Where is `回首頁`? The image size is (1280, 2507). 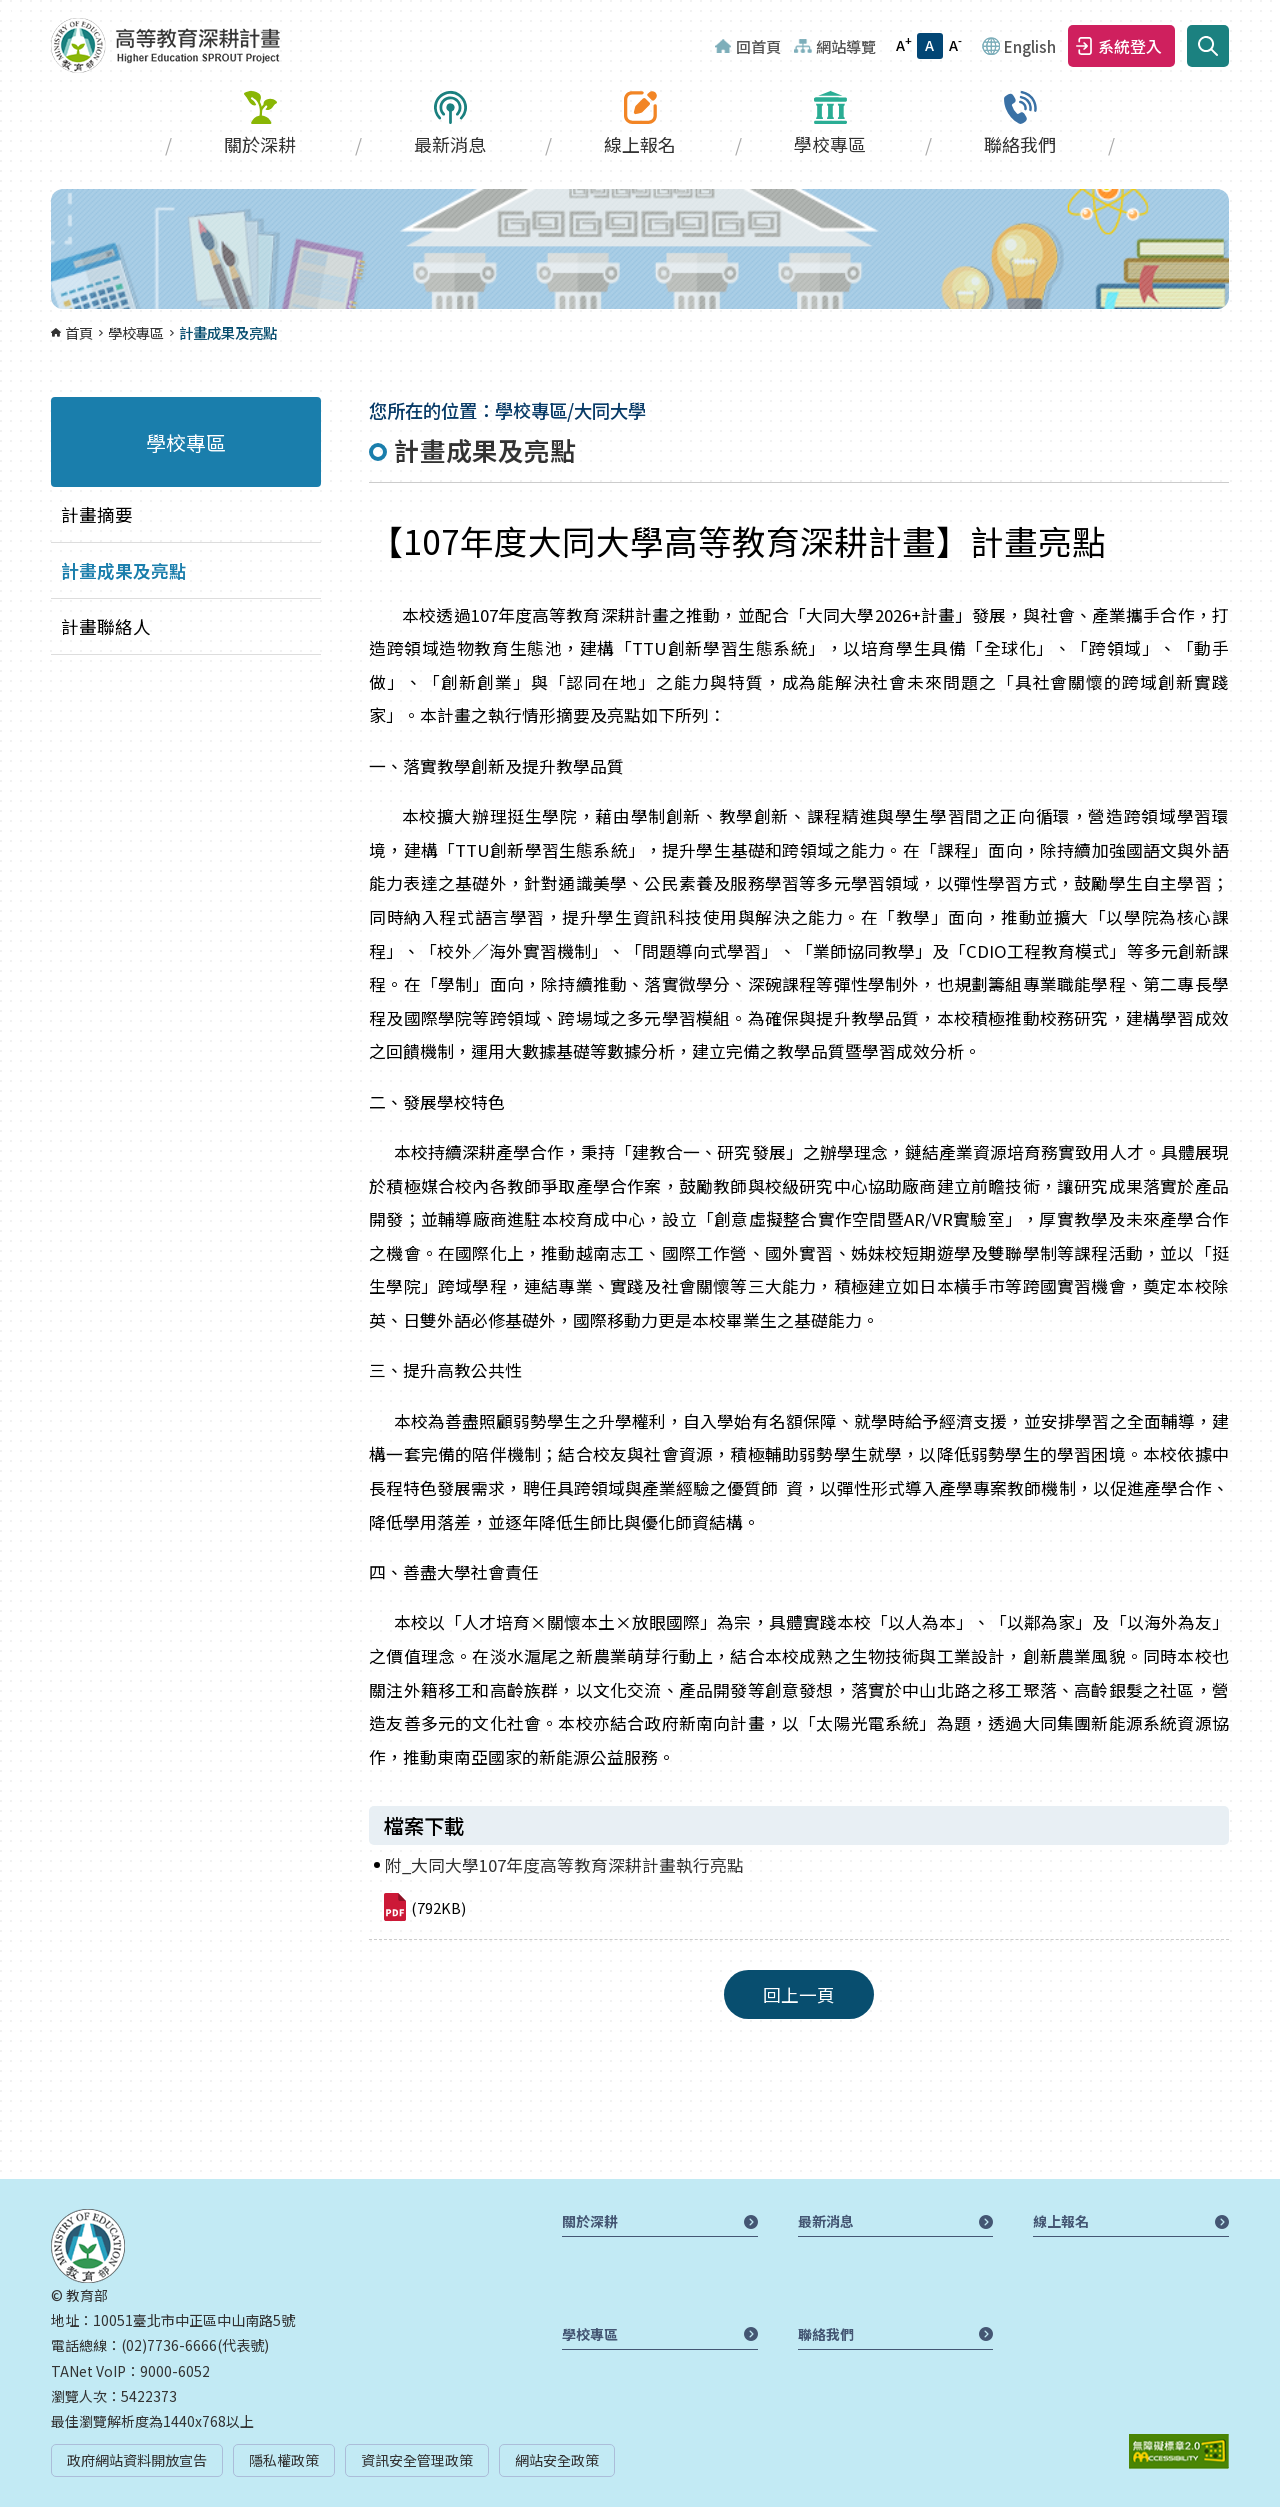 回首頁 is located at coordinates (758, 46).